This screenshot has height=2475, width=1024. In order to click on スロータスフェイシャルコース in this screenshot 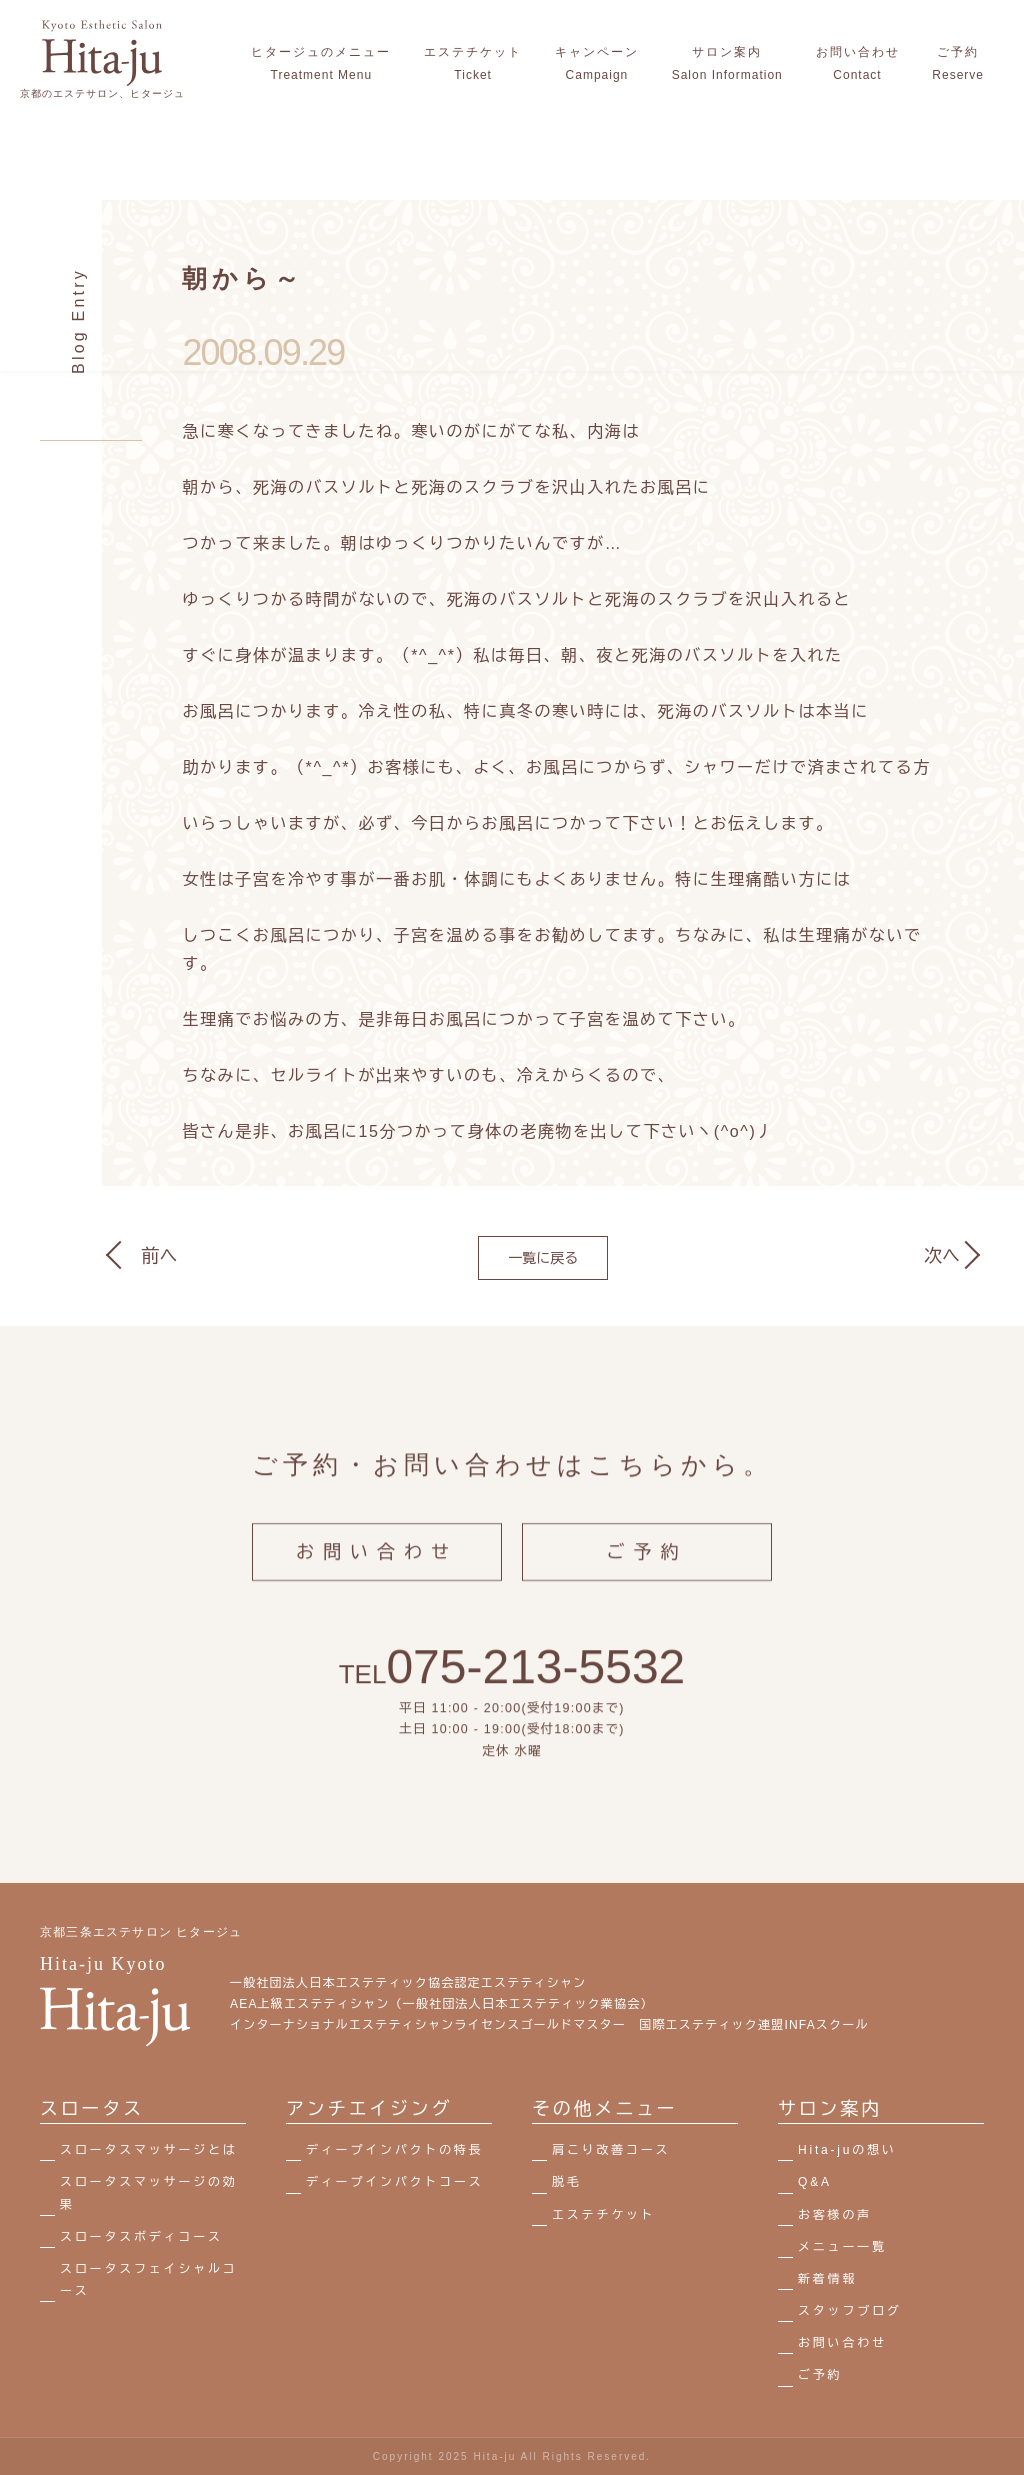, I will do `click(149, 2280)`.